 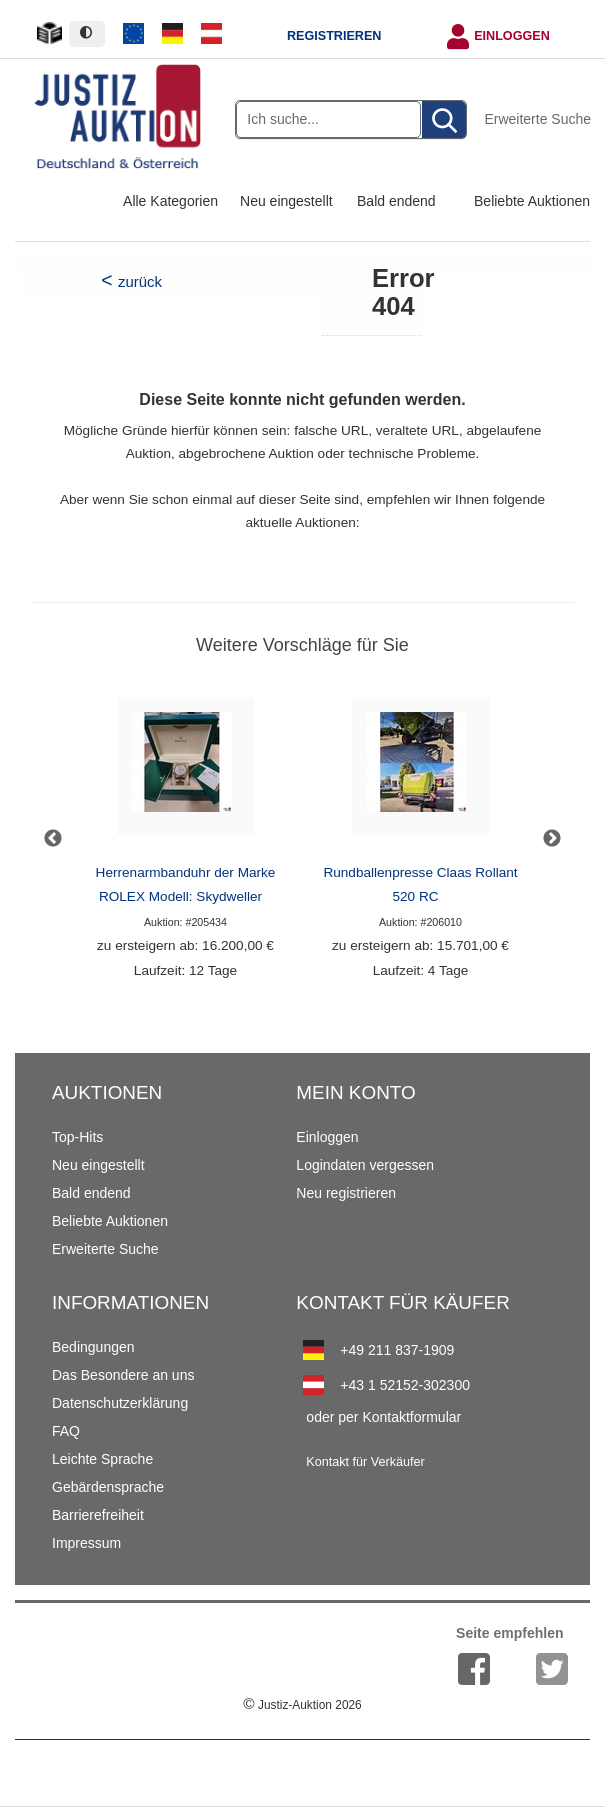 I want to click on Gebärdensprache, so click(x=108, y=1487).